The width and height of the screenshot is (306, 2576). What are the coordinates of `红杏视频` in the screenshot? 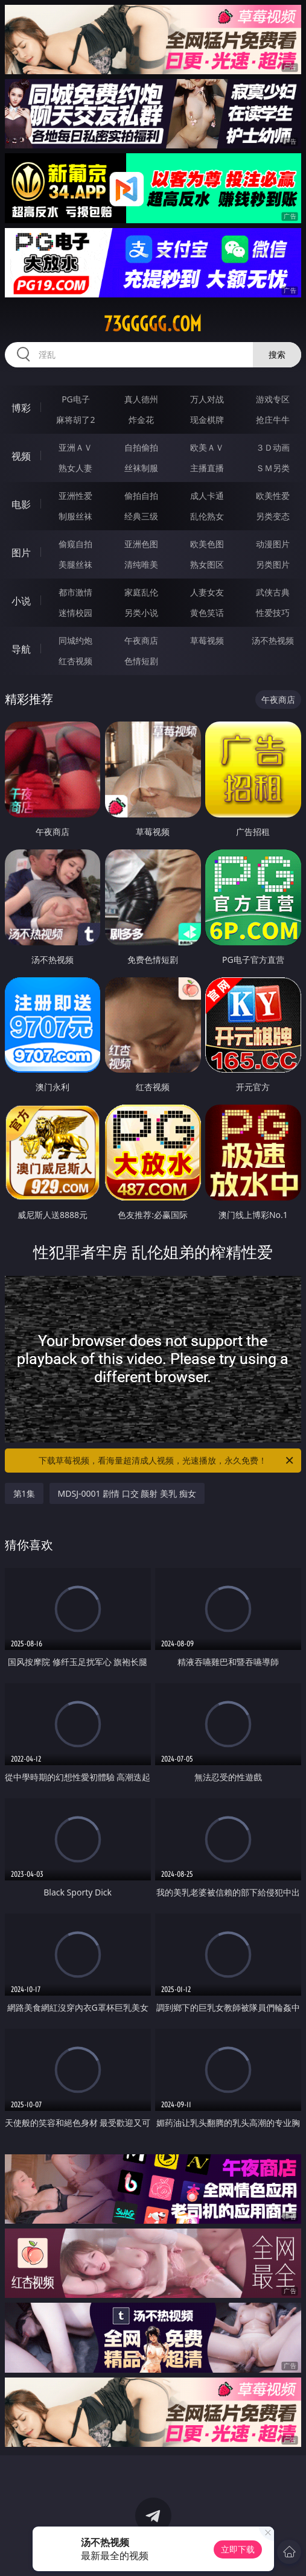 It's located at (75, 661).